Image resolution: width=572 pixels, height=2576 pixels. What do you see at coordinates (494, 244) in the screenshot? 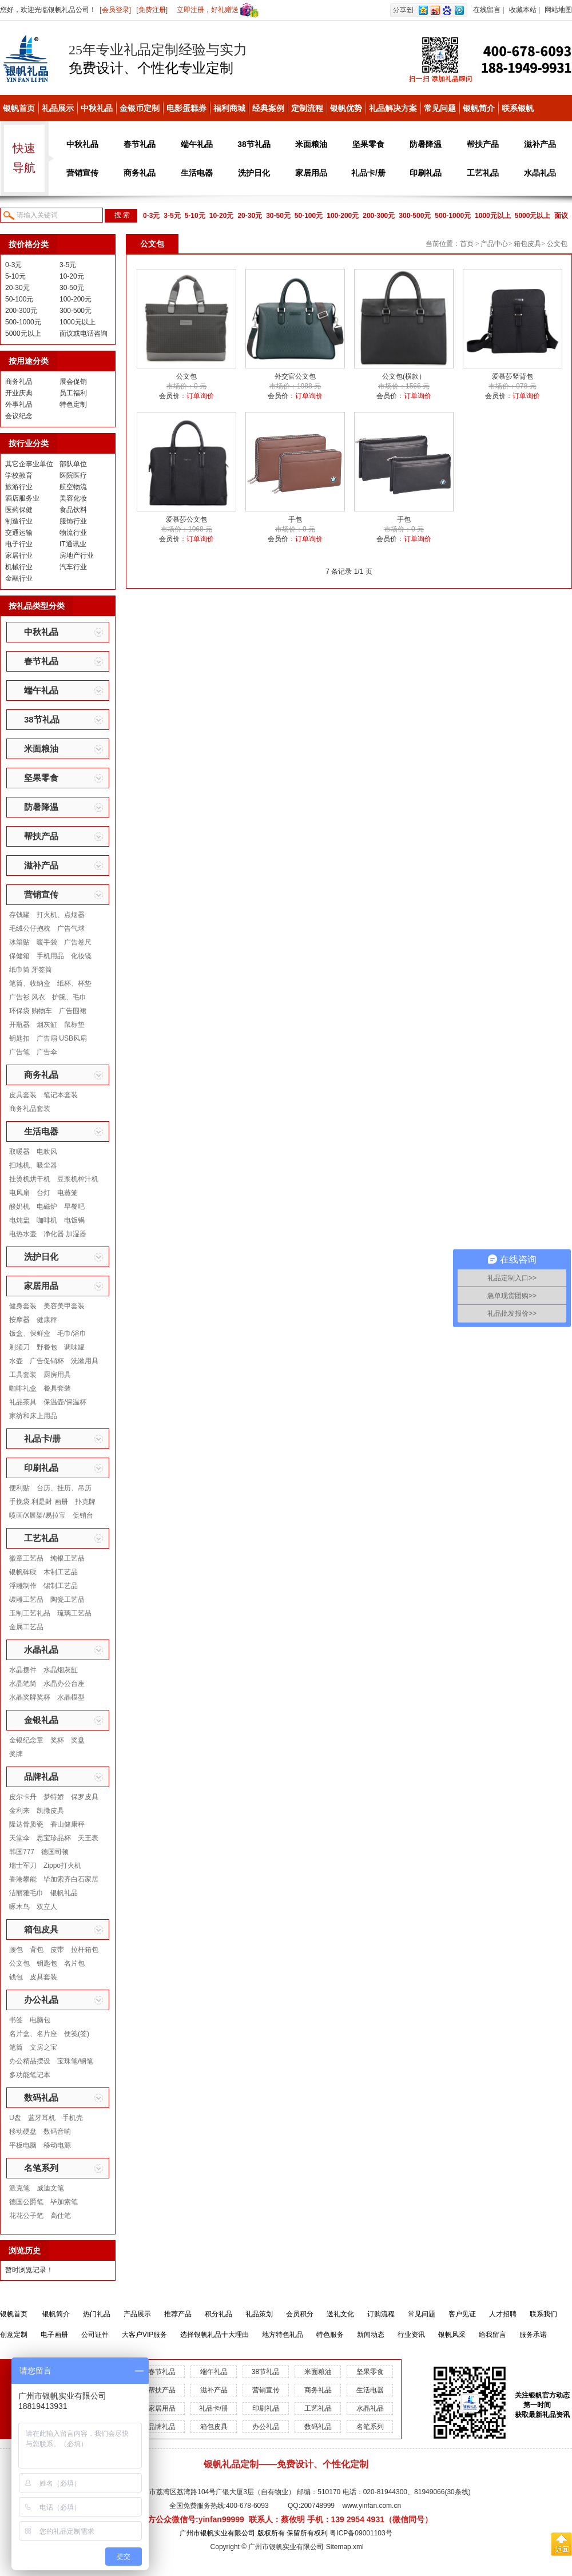
I see `产品中心` at bounding box center [494, 244].